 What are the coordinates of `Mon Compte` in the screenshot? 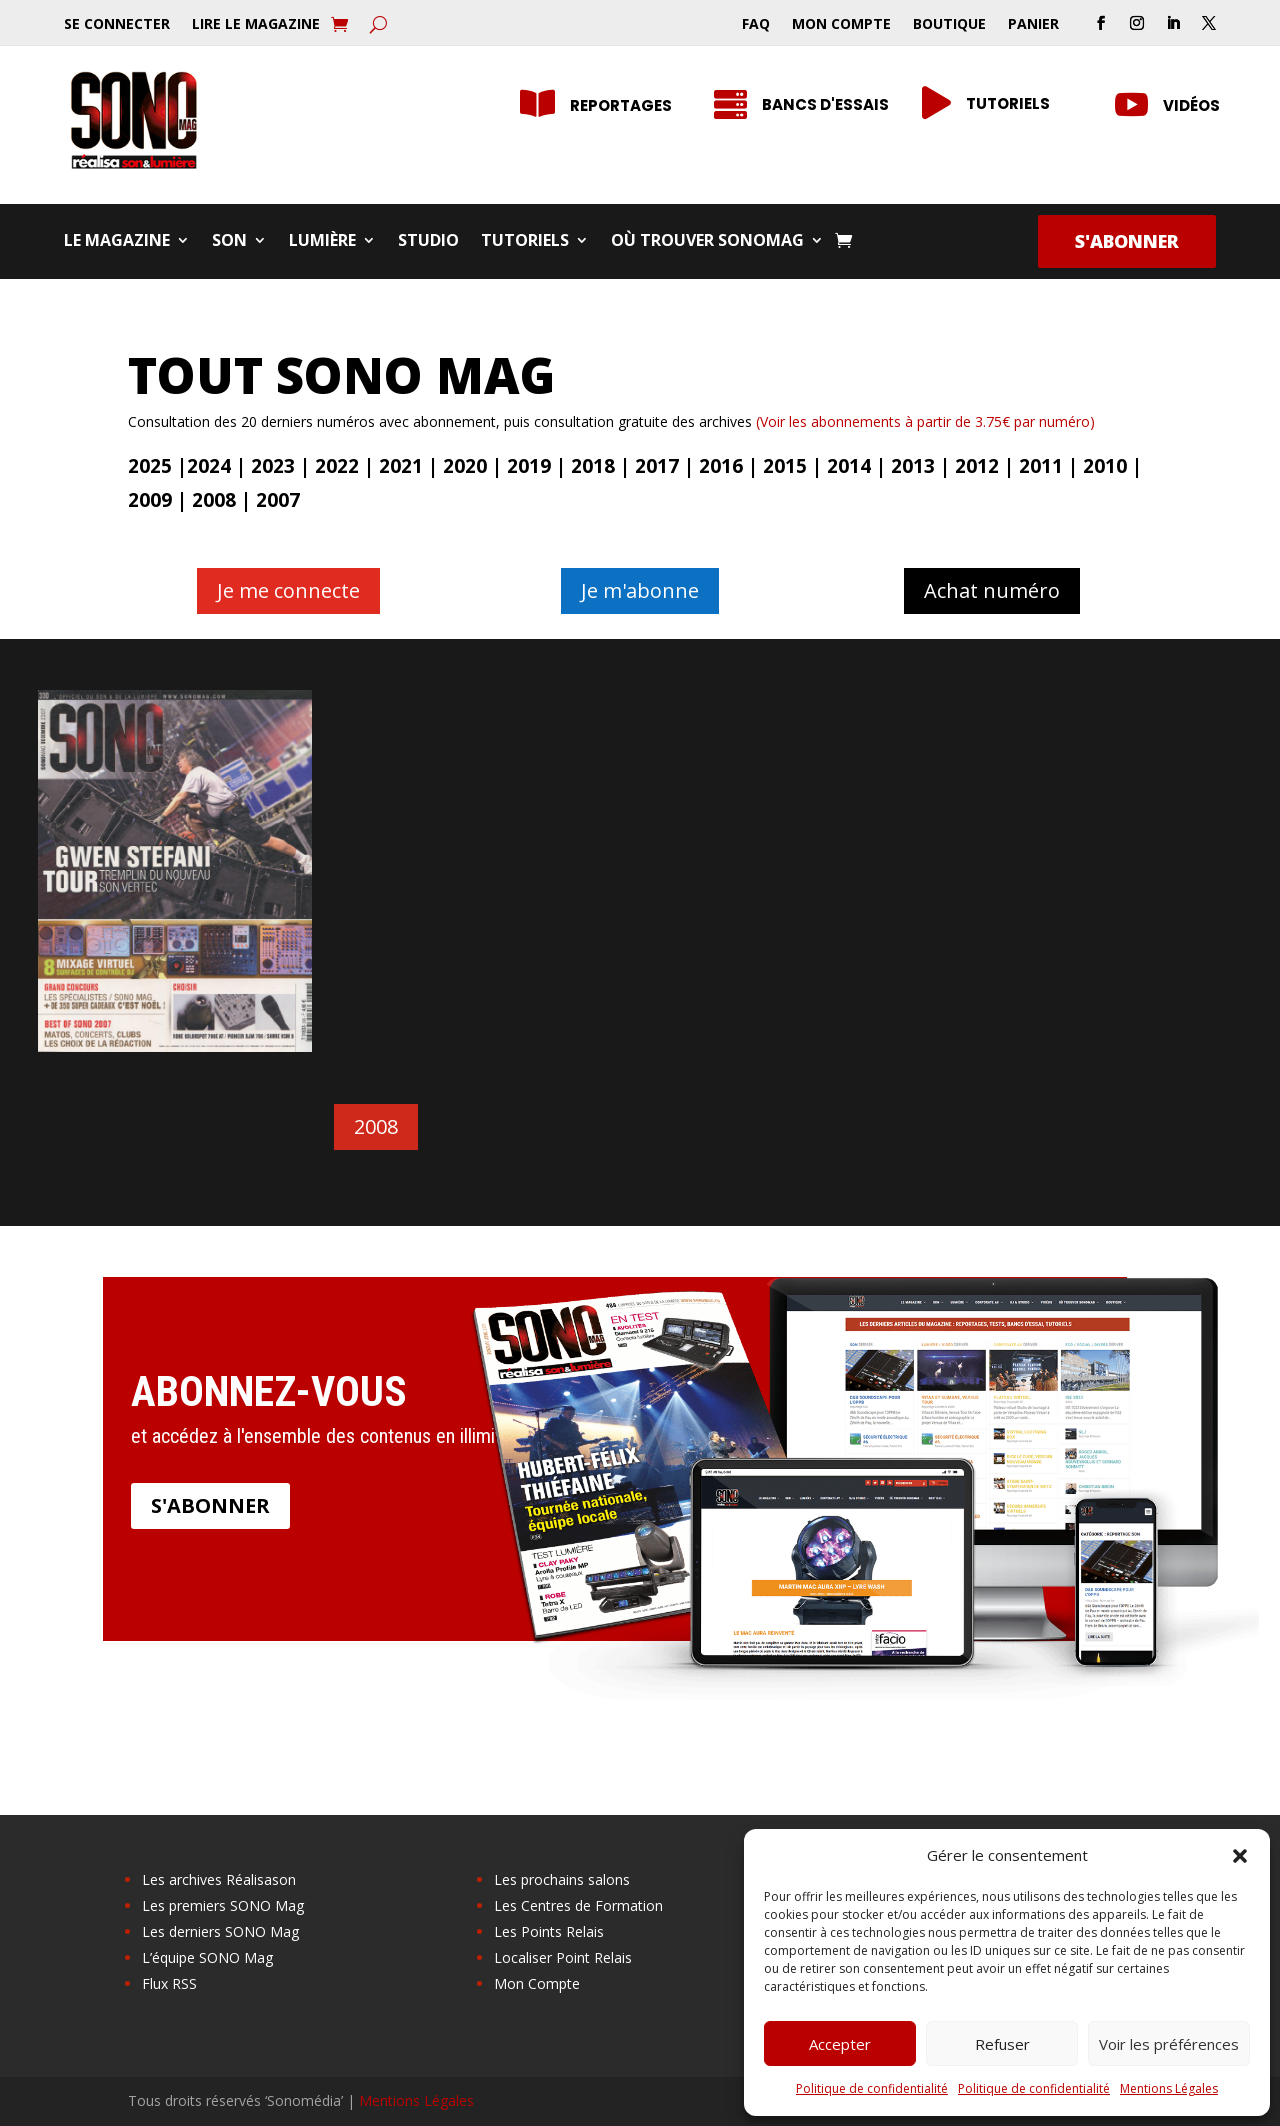 It's located at (841, 25).